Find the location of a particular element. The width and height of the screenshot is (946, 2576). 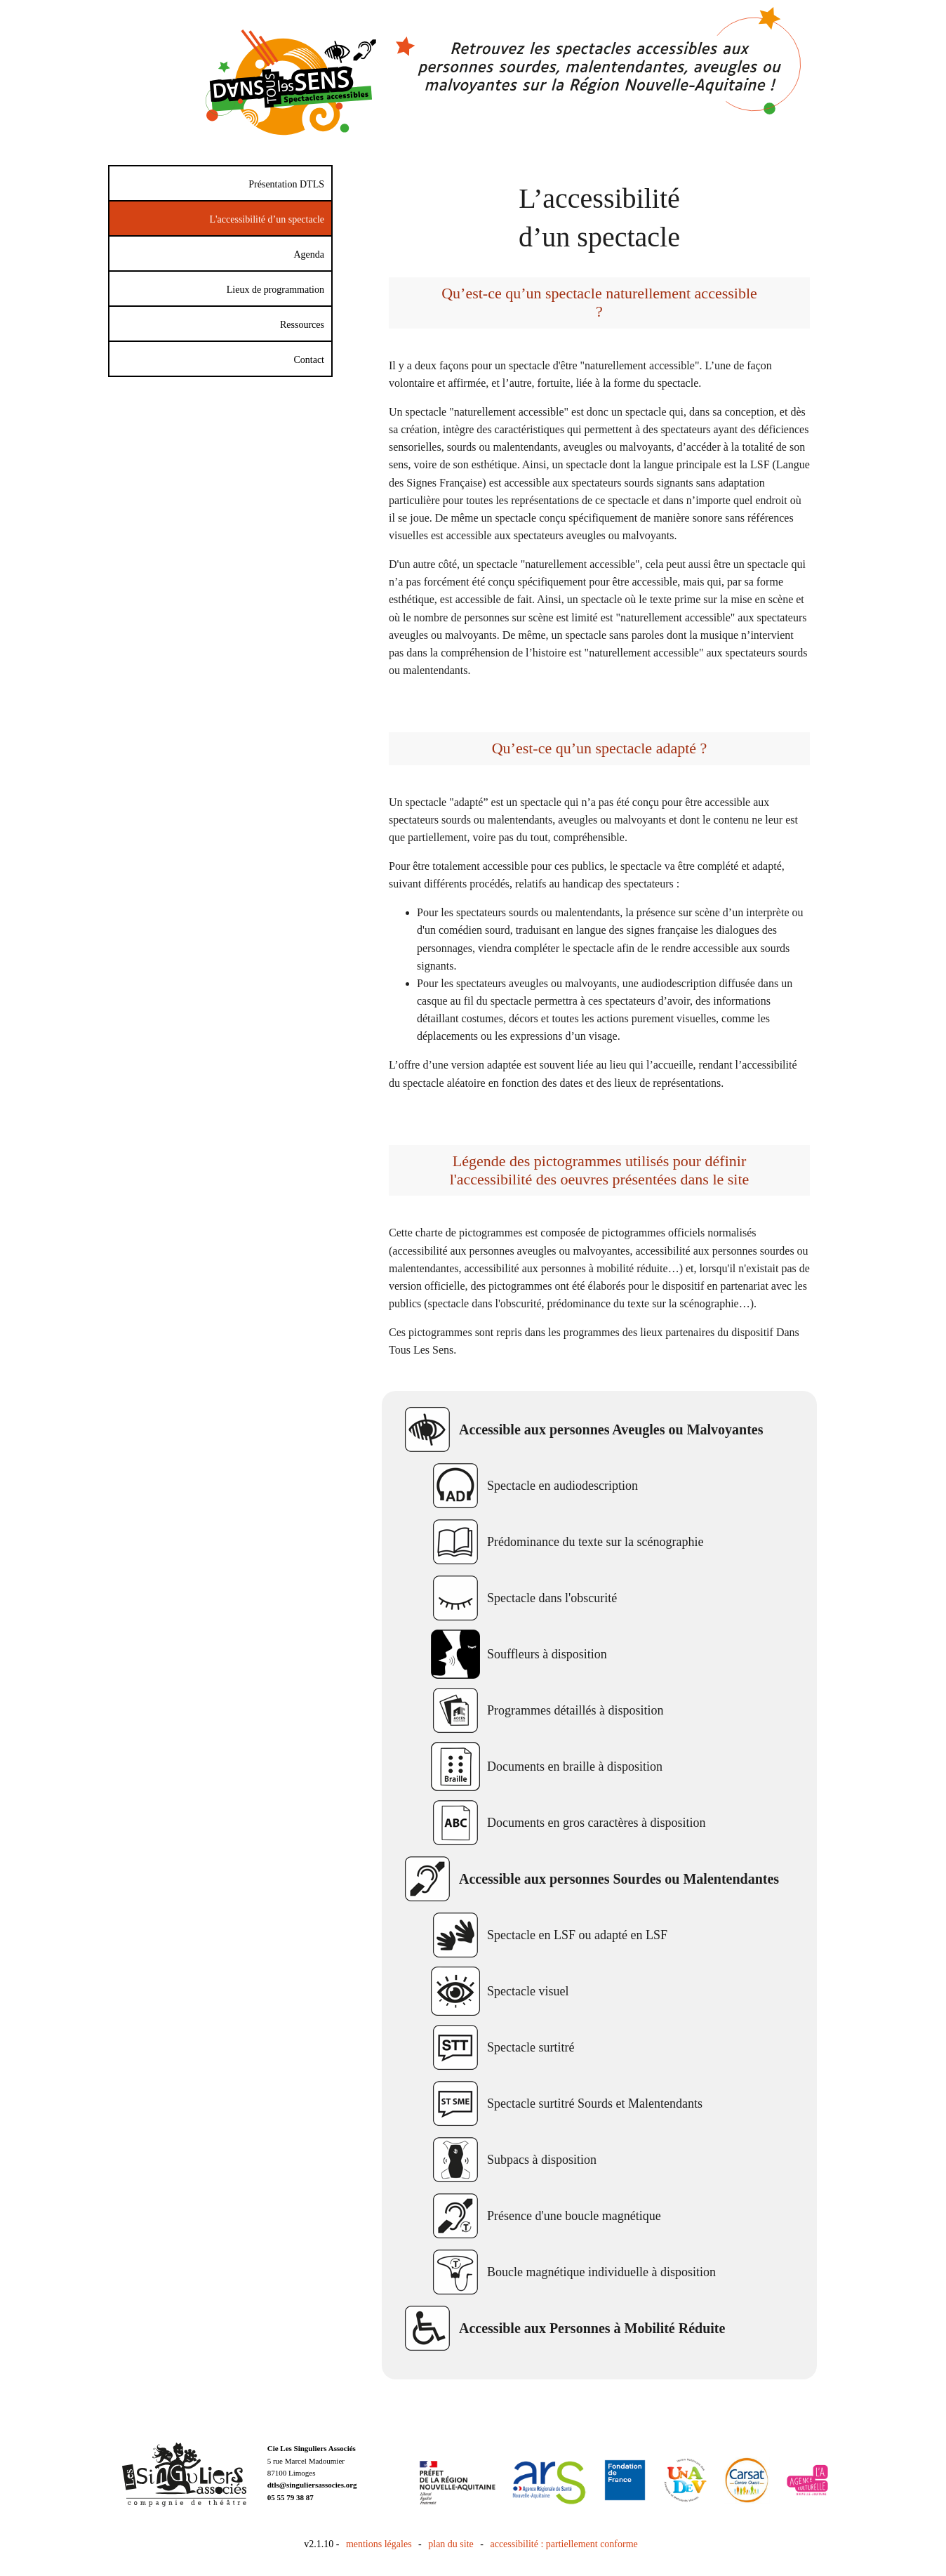

accessibilité : partiellement conforme is located at coordinates (563, 2544).